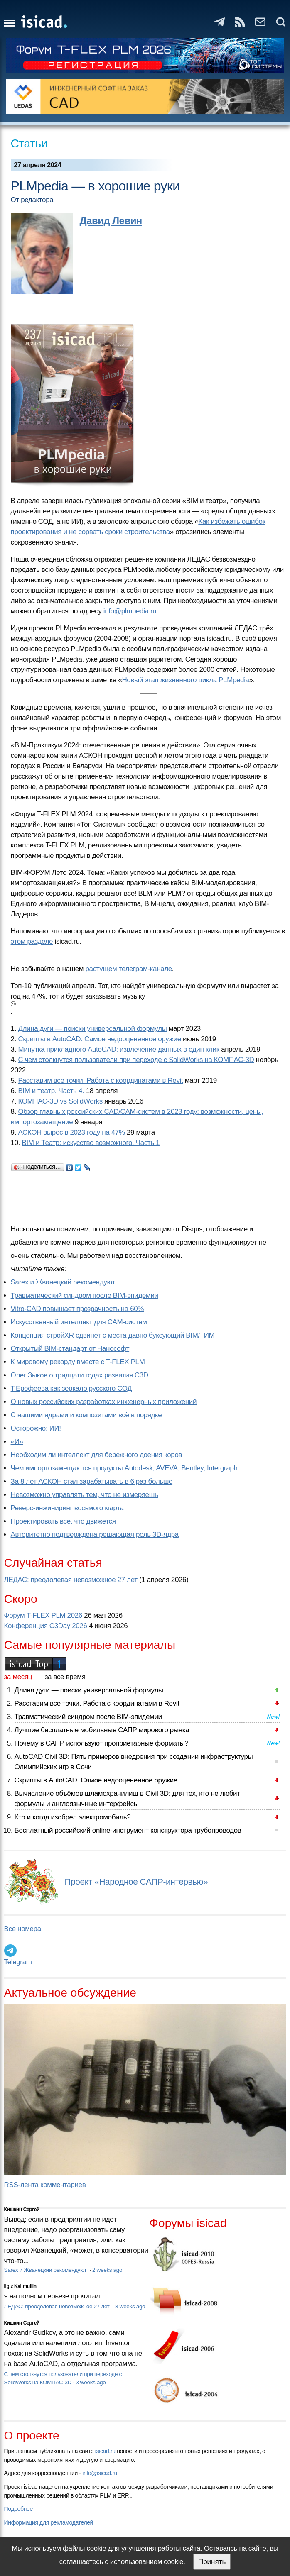 This screenshot has width=290, height=2576. Describe the element at coordinates (84, 1495) in the screenshot. I see `Невозможно управлять тем, что не измеряешь` at that location.